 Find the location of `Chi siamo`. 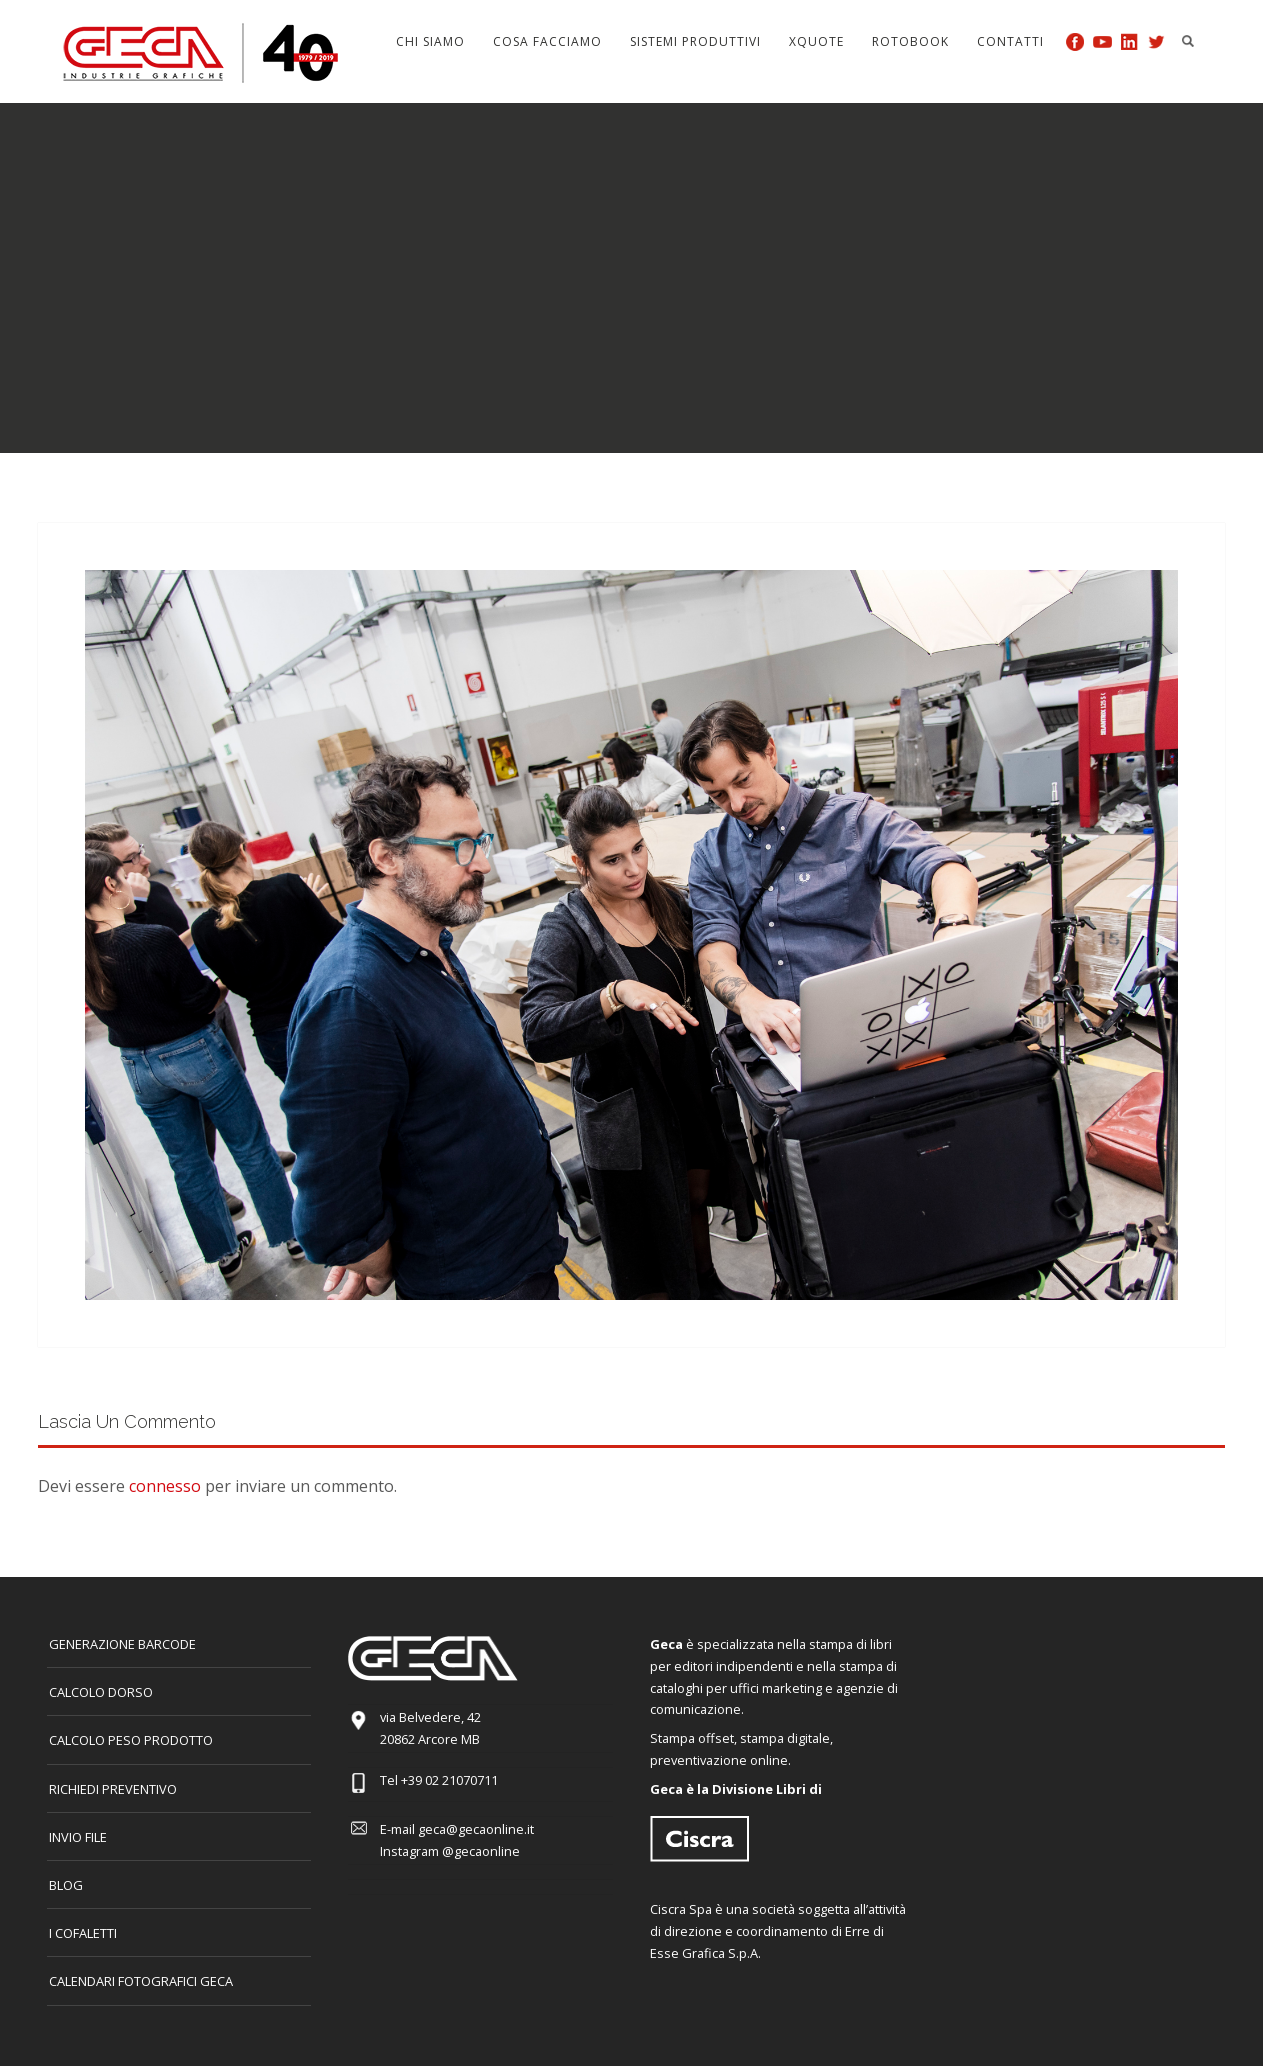

Chi siamo is located at coordinates (430, 41).